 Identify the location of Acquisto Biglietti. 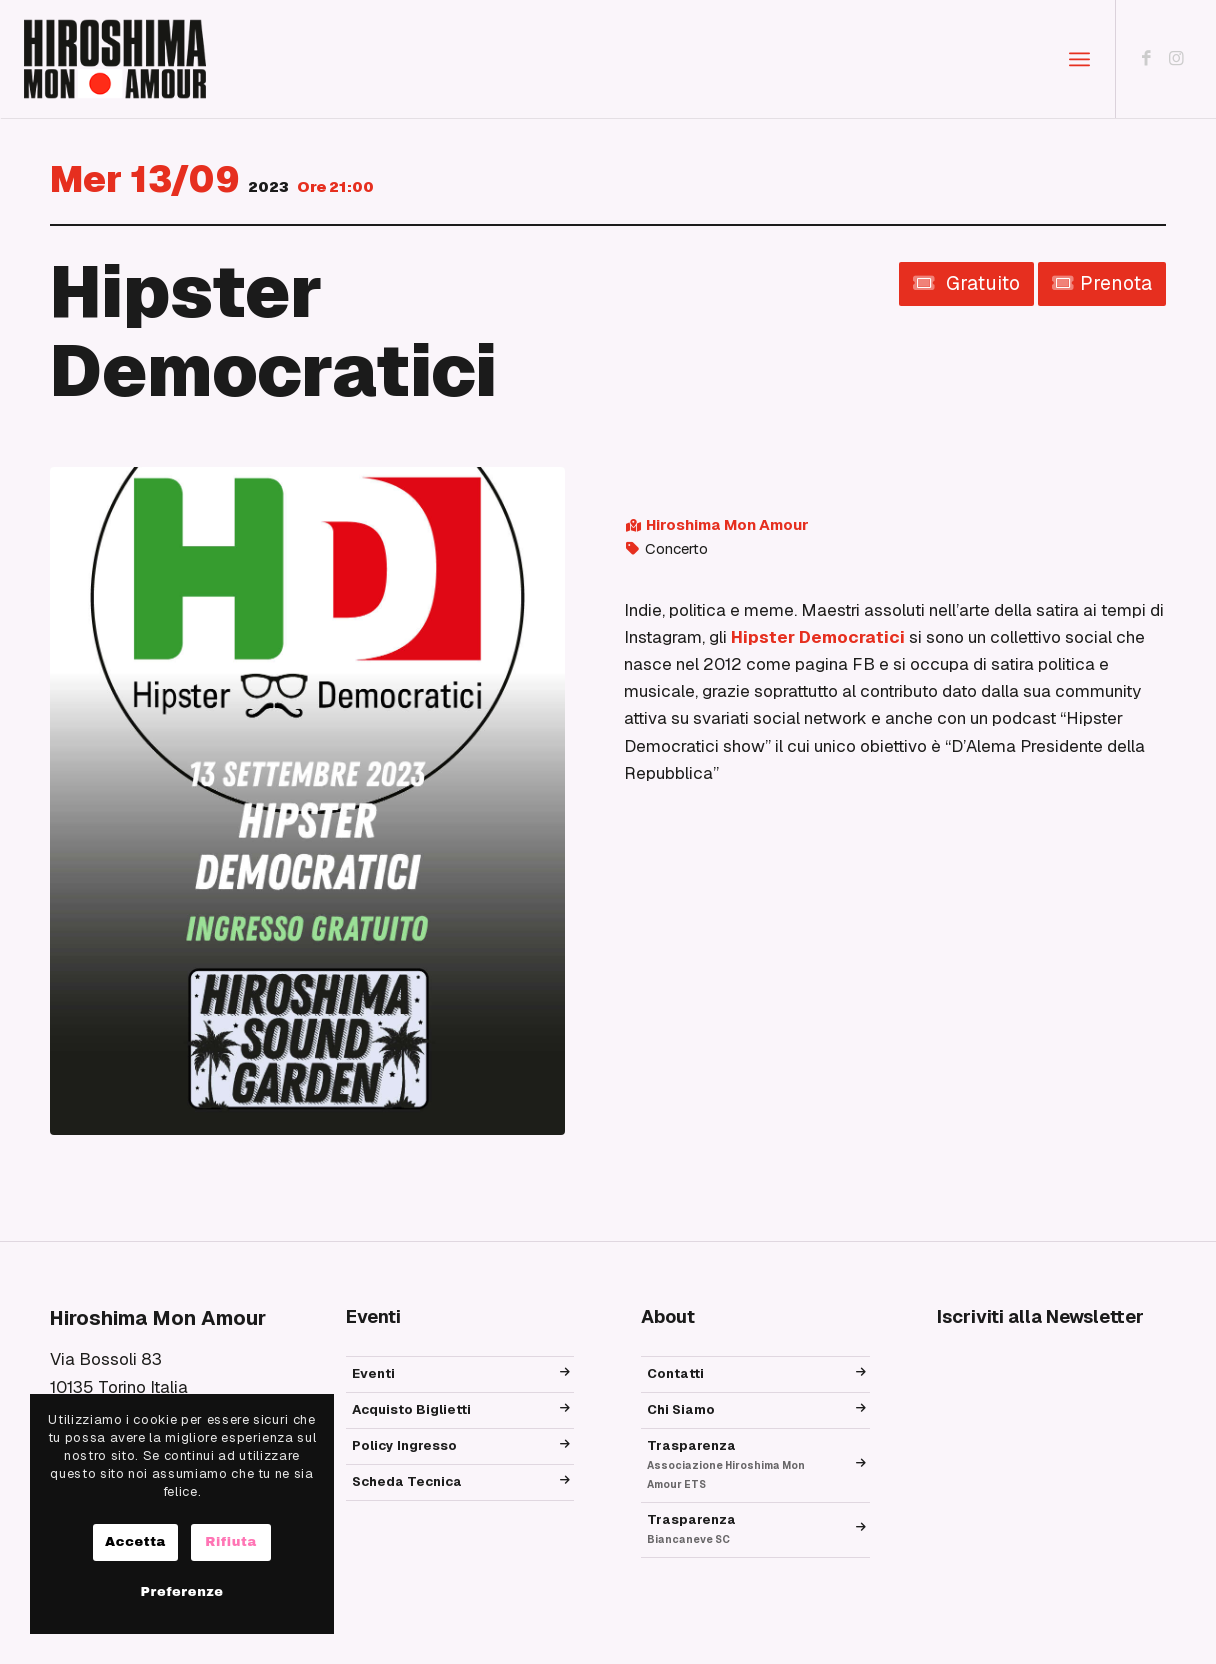
(411, 1409).